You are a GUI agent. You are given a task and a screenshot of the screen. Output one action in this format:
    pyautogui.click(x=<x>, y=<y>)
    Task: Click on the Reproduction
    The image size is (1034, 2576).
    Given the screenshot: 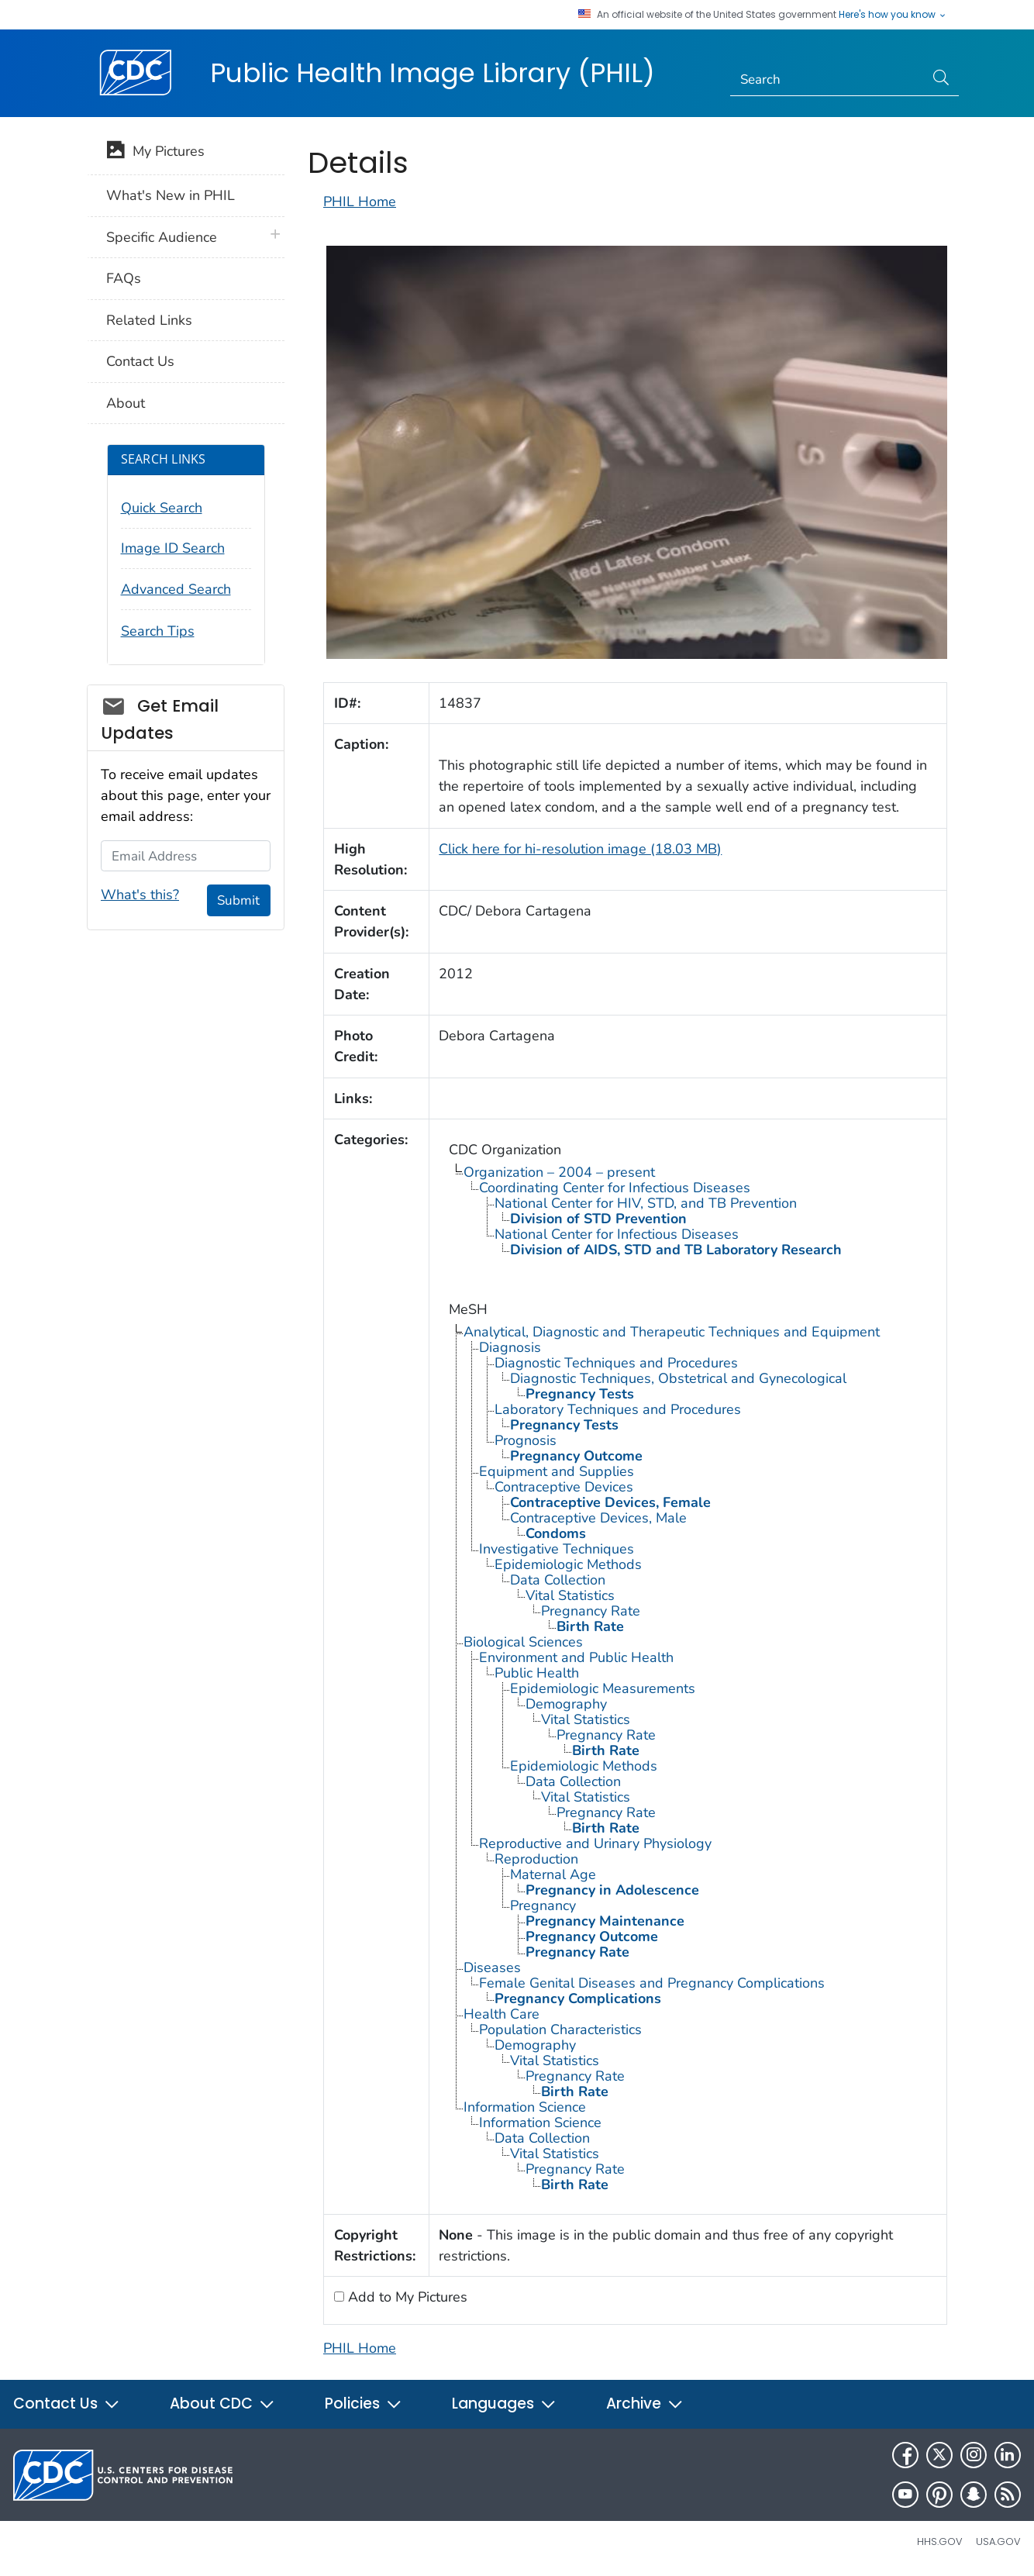 What is the action you would take?
    pyautogui.click(x=536, y=1859)
    